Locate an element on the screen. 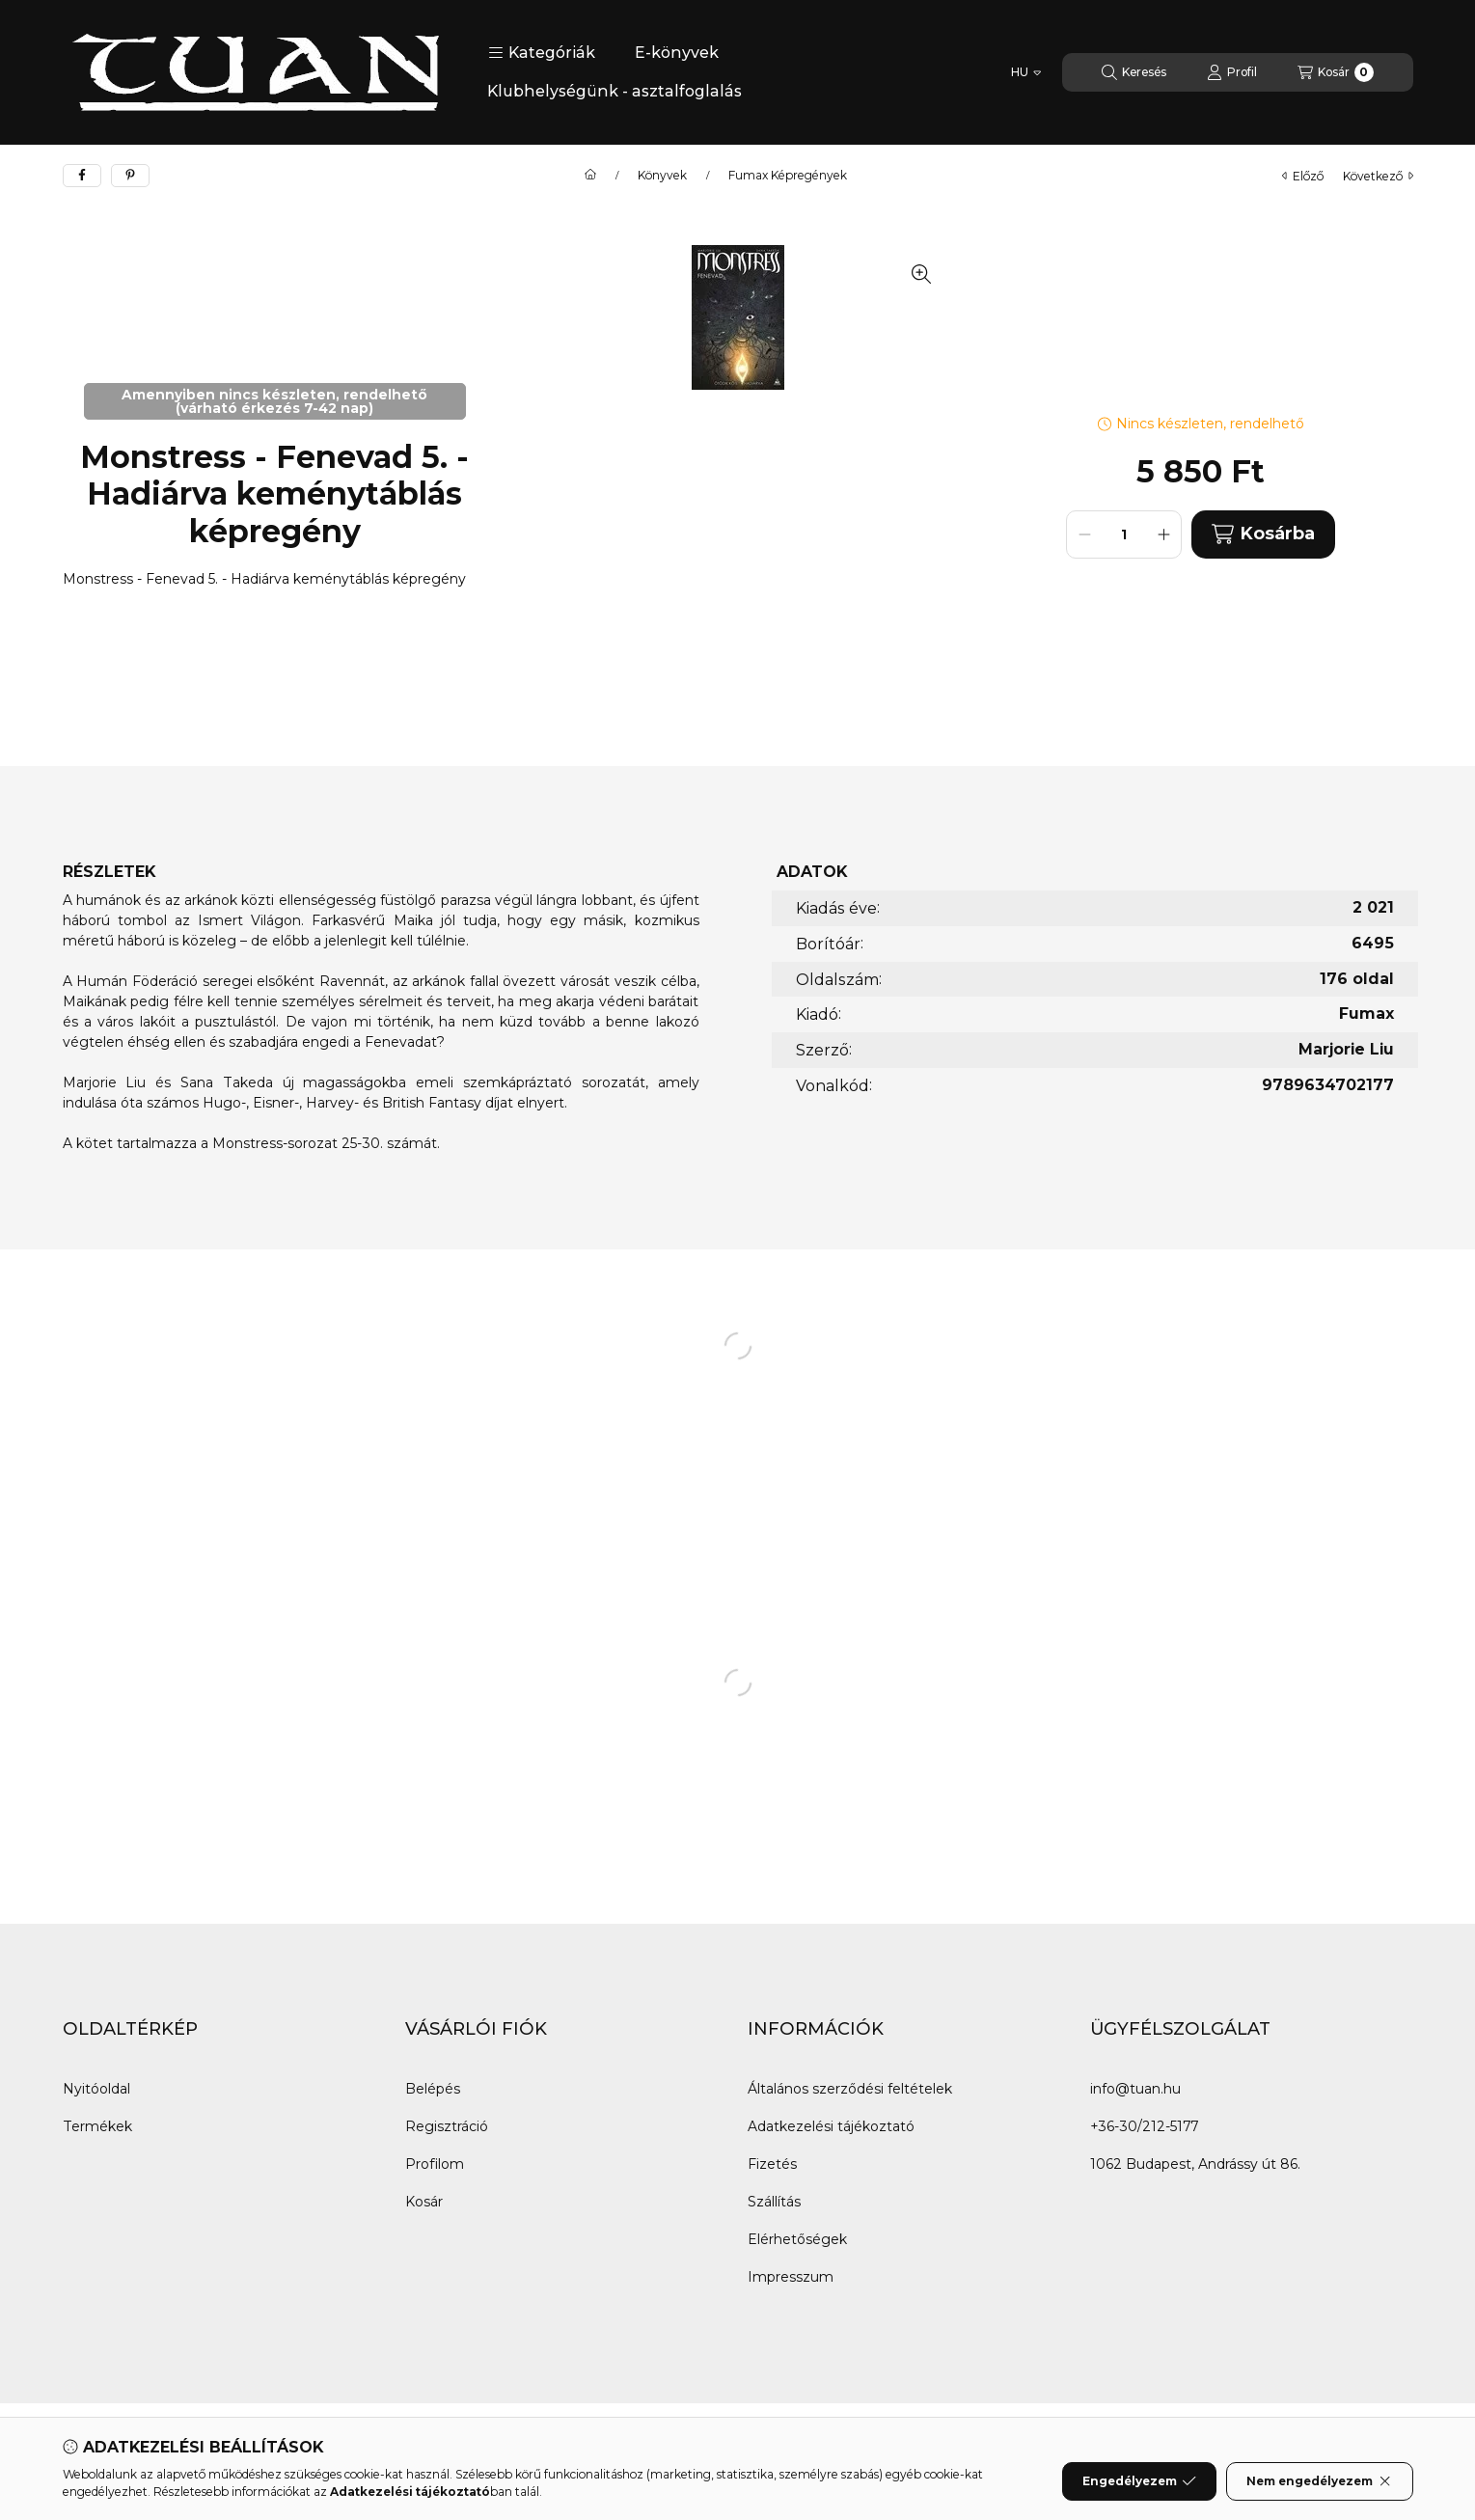 Image resolution: width=1475 pixels, height=2520 pixels. [button] is located at coordinates (541, 53).